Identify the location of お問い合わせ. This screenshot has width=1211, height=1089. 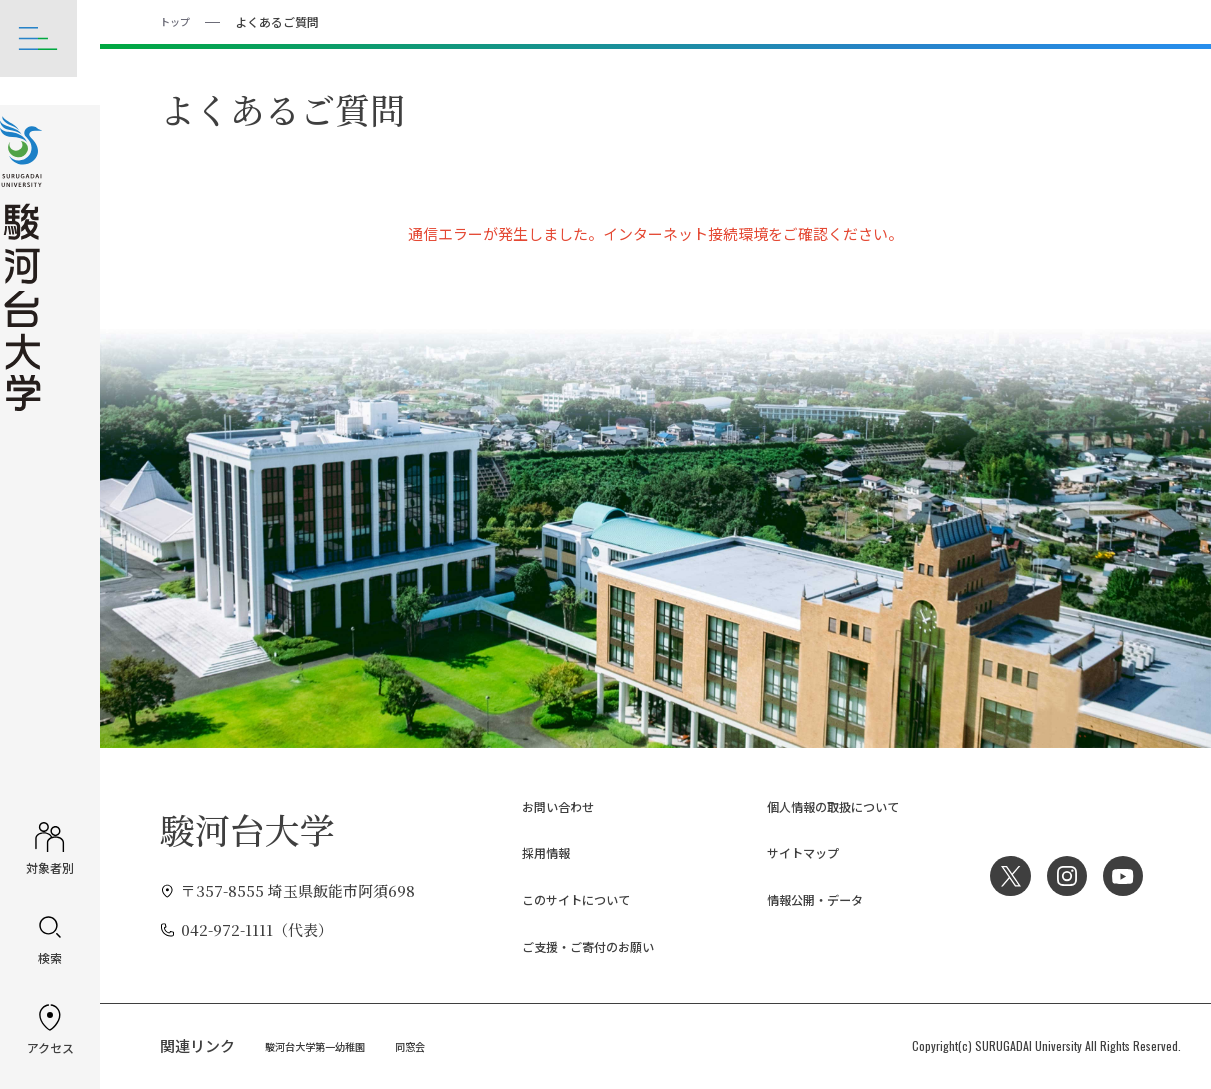
(533, 804).